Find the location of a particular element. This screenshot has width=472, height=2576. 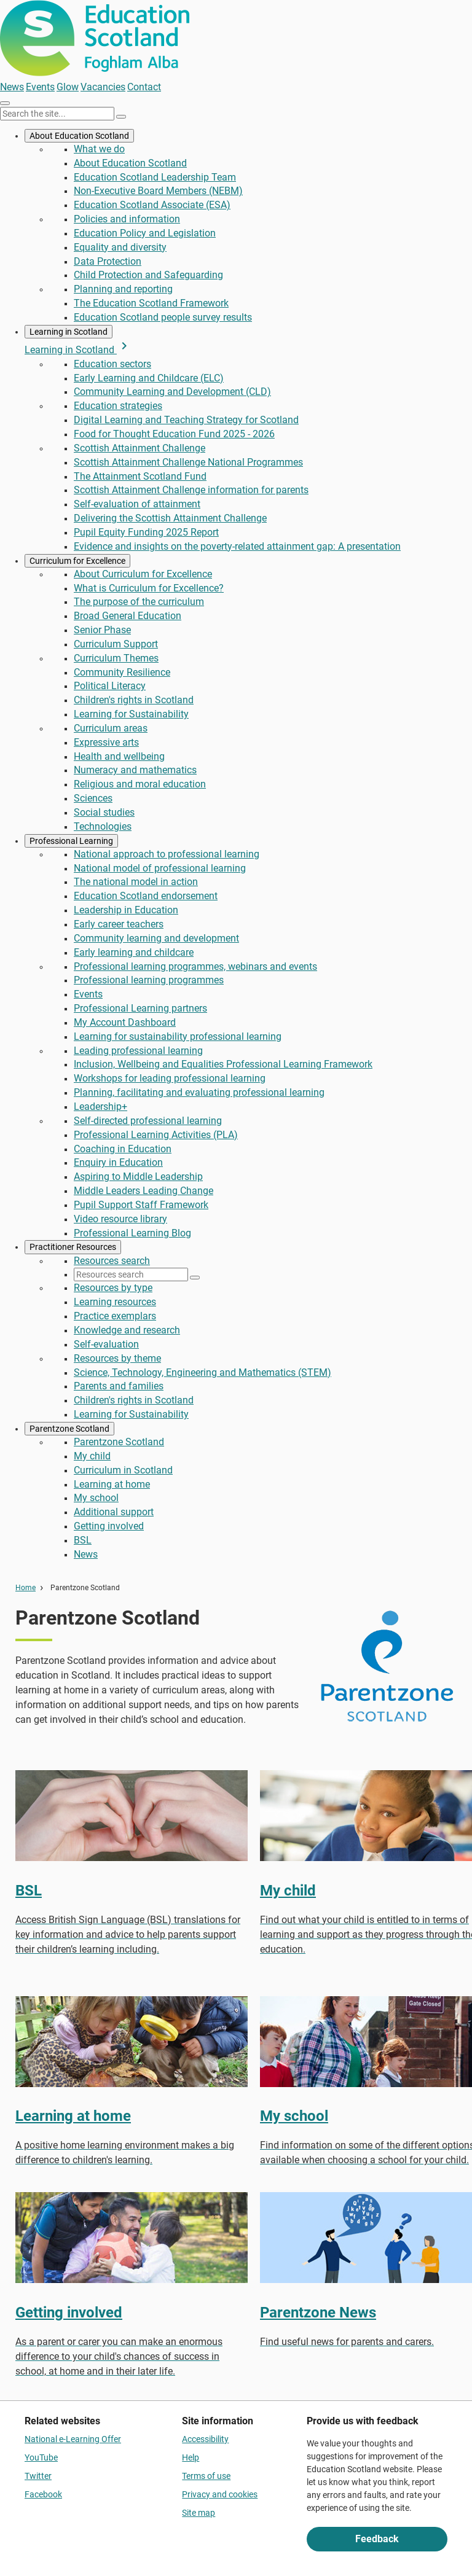

Data Protection is located at coordinates (107, 261).